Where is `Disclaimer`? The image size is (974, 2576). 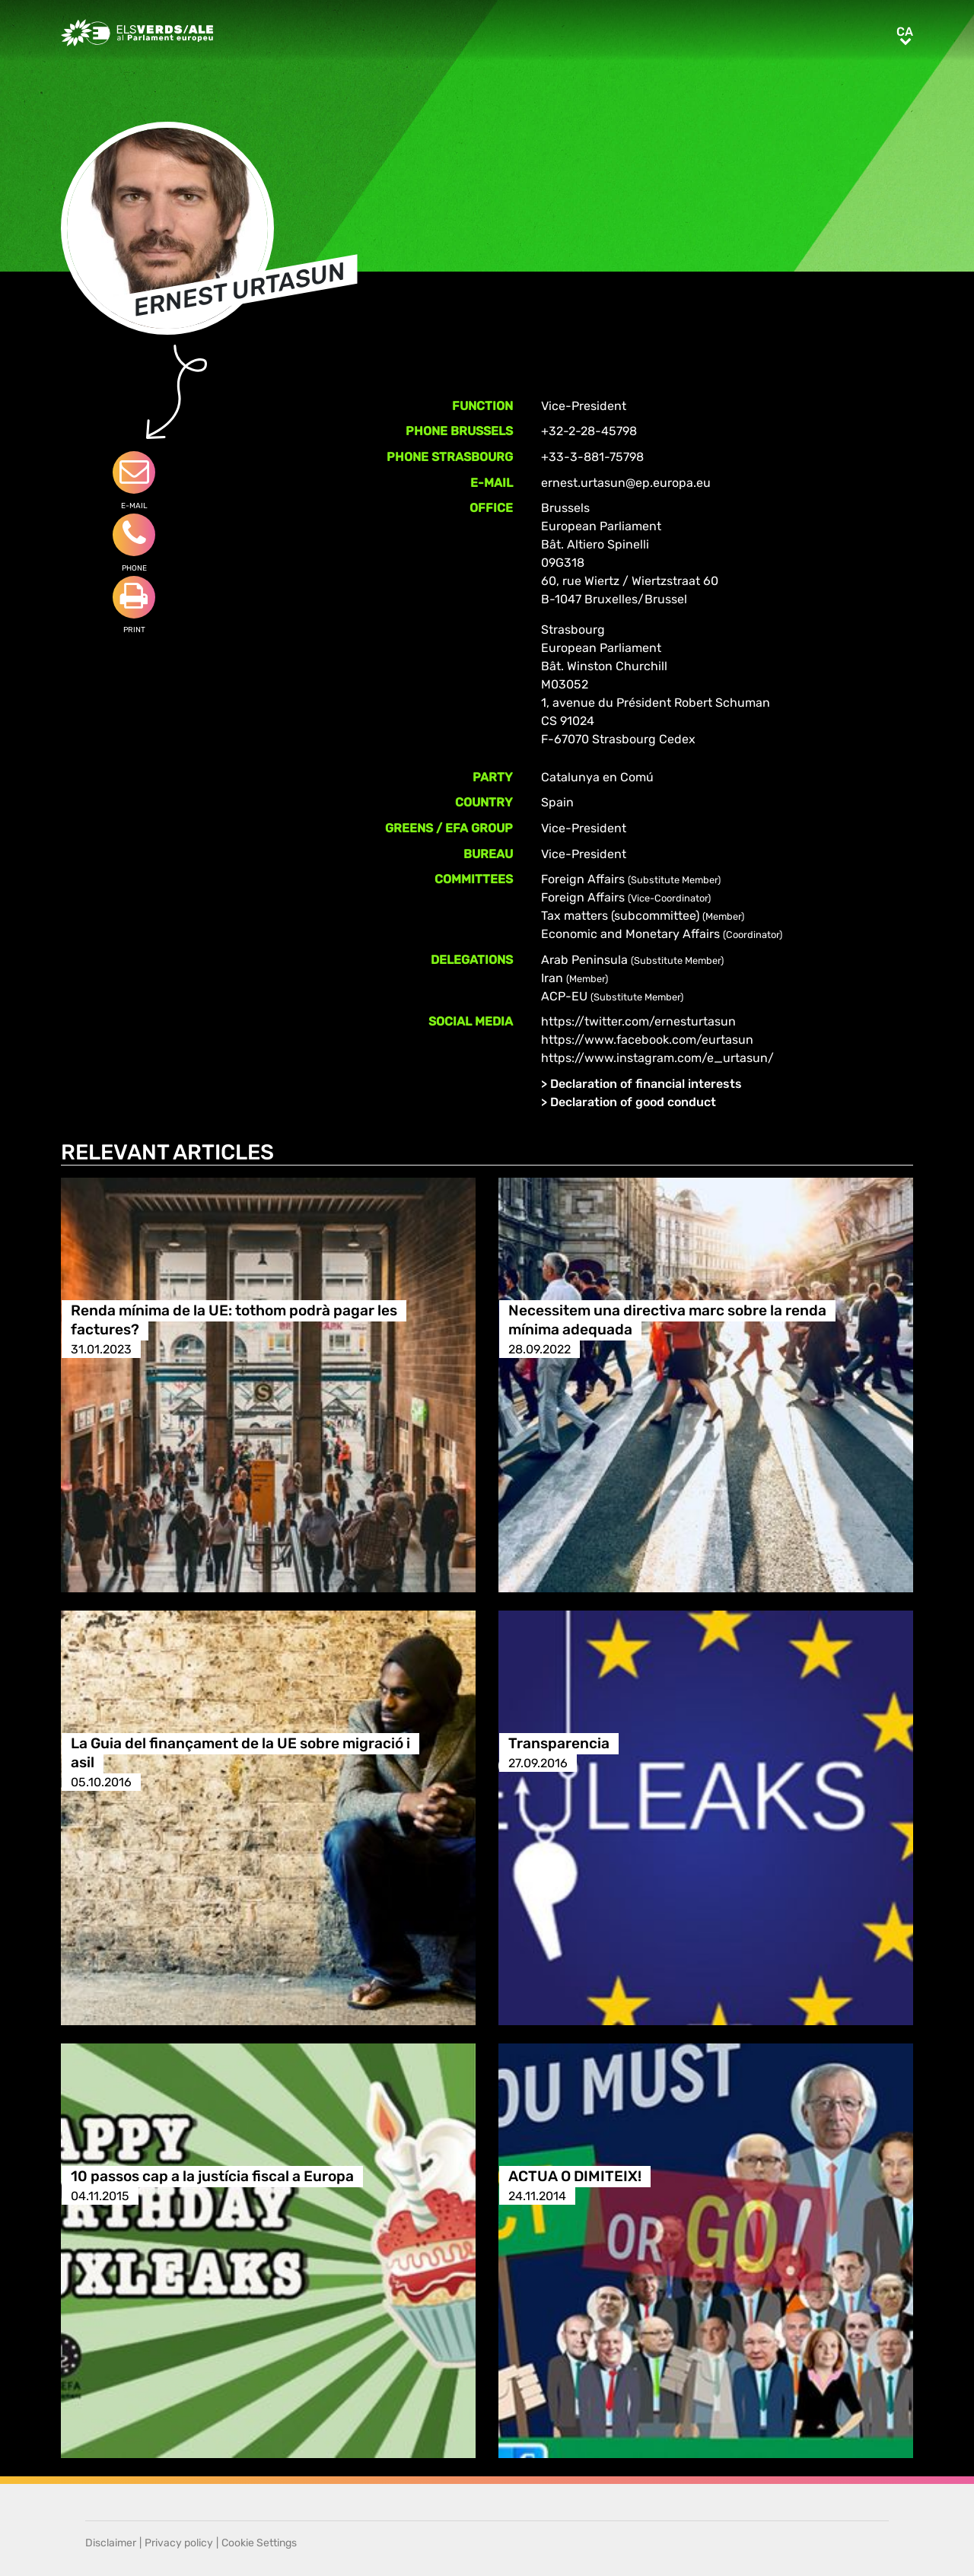 Disclaimer is located at coordinates (110, 2542).